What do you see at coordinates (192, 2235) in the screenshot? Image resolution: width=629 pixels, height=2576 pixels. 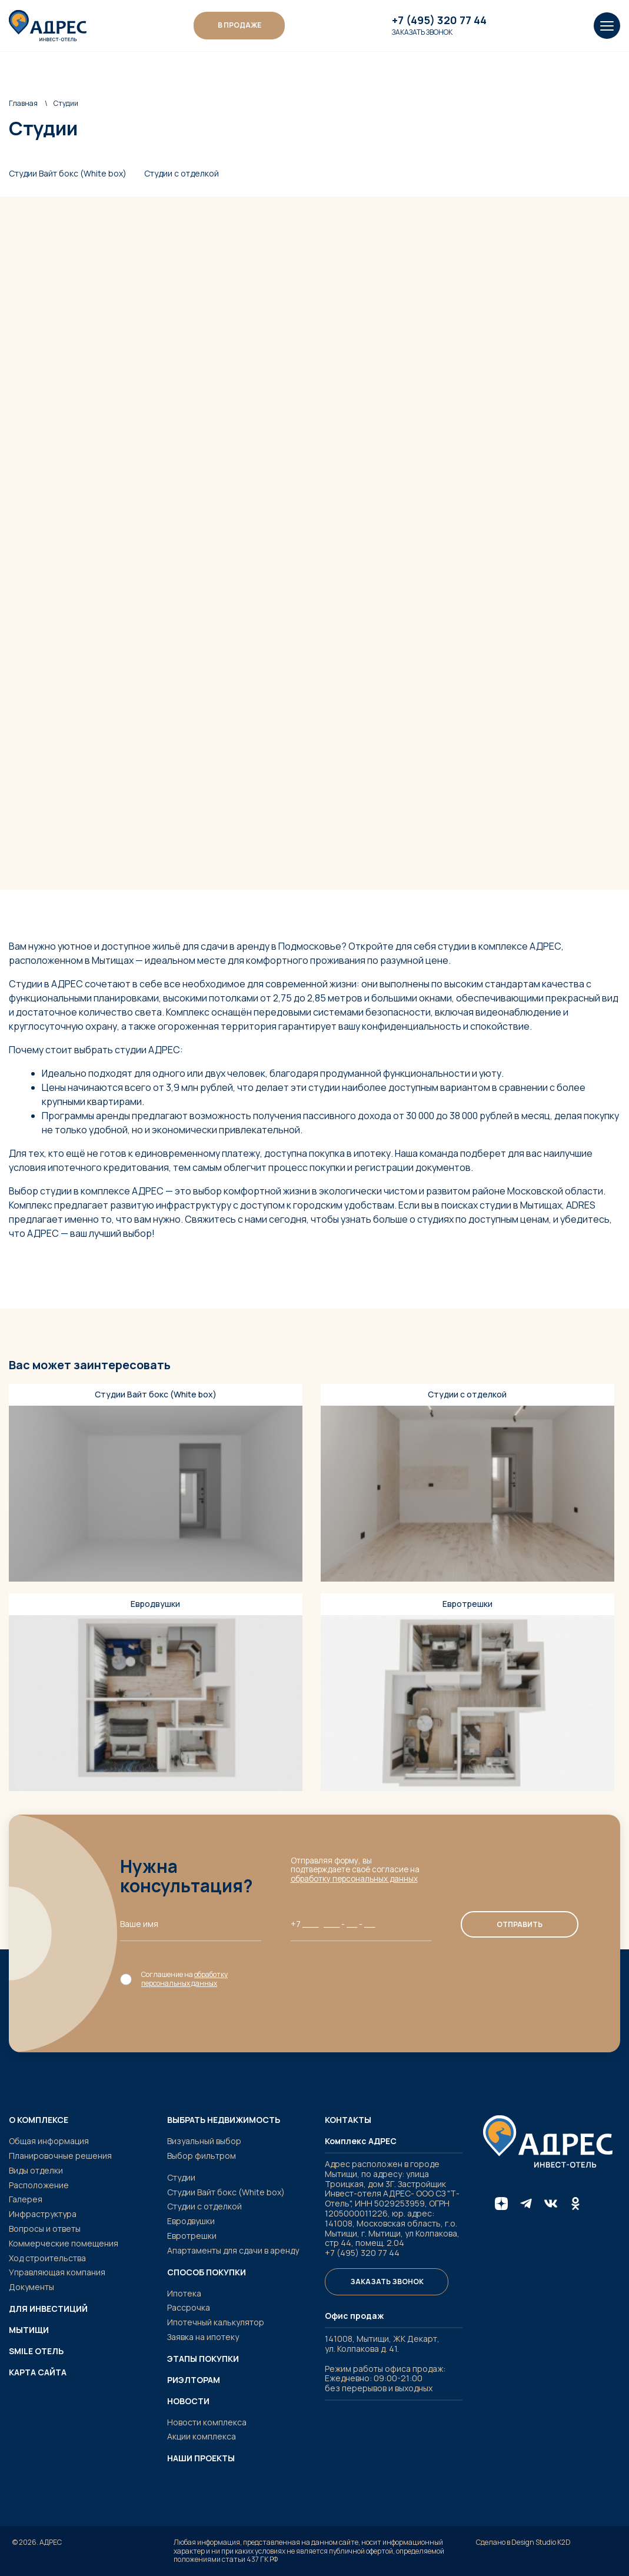 I see `Евротрешки` at bounding box center [192, 2235].